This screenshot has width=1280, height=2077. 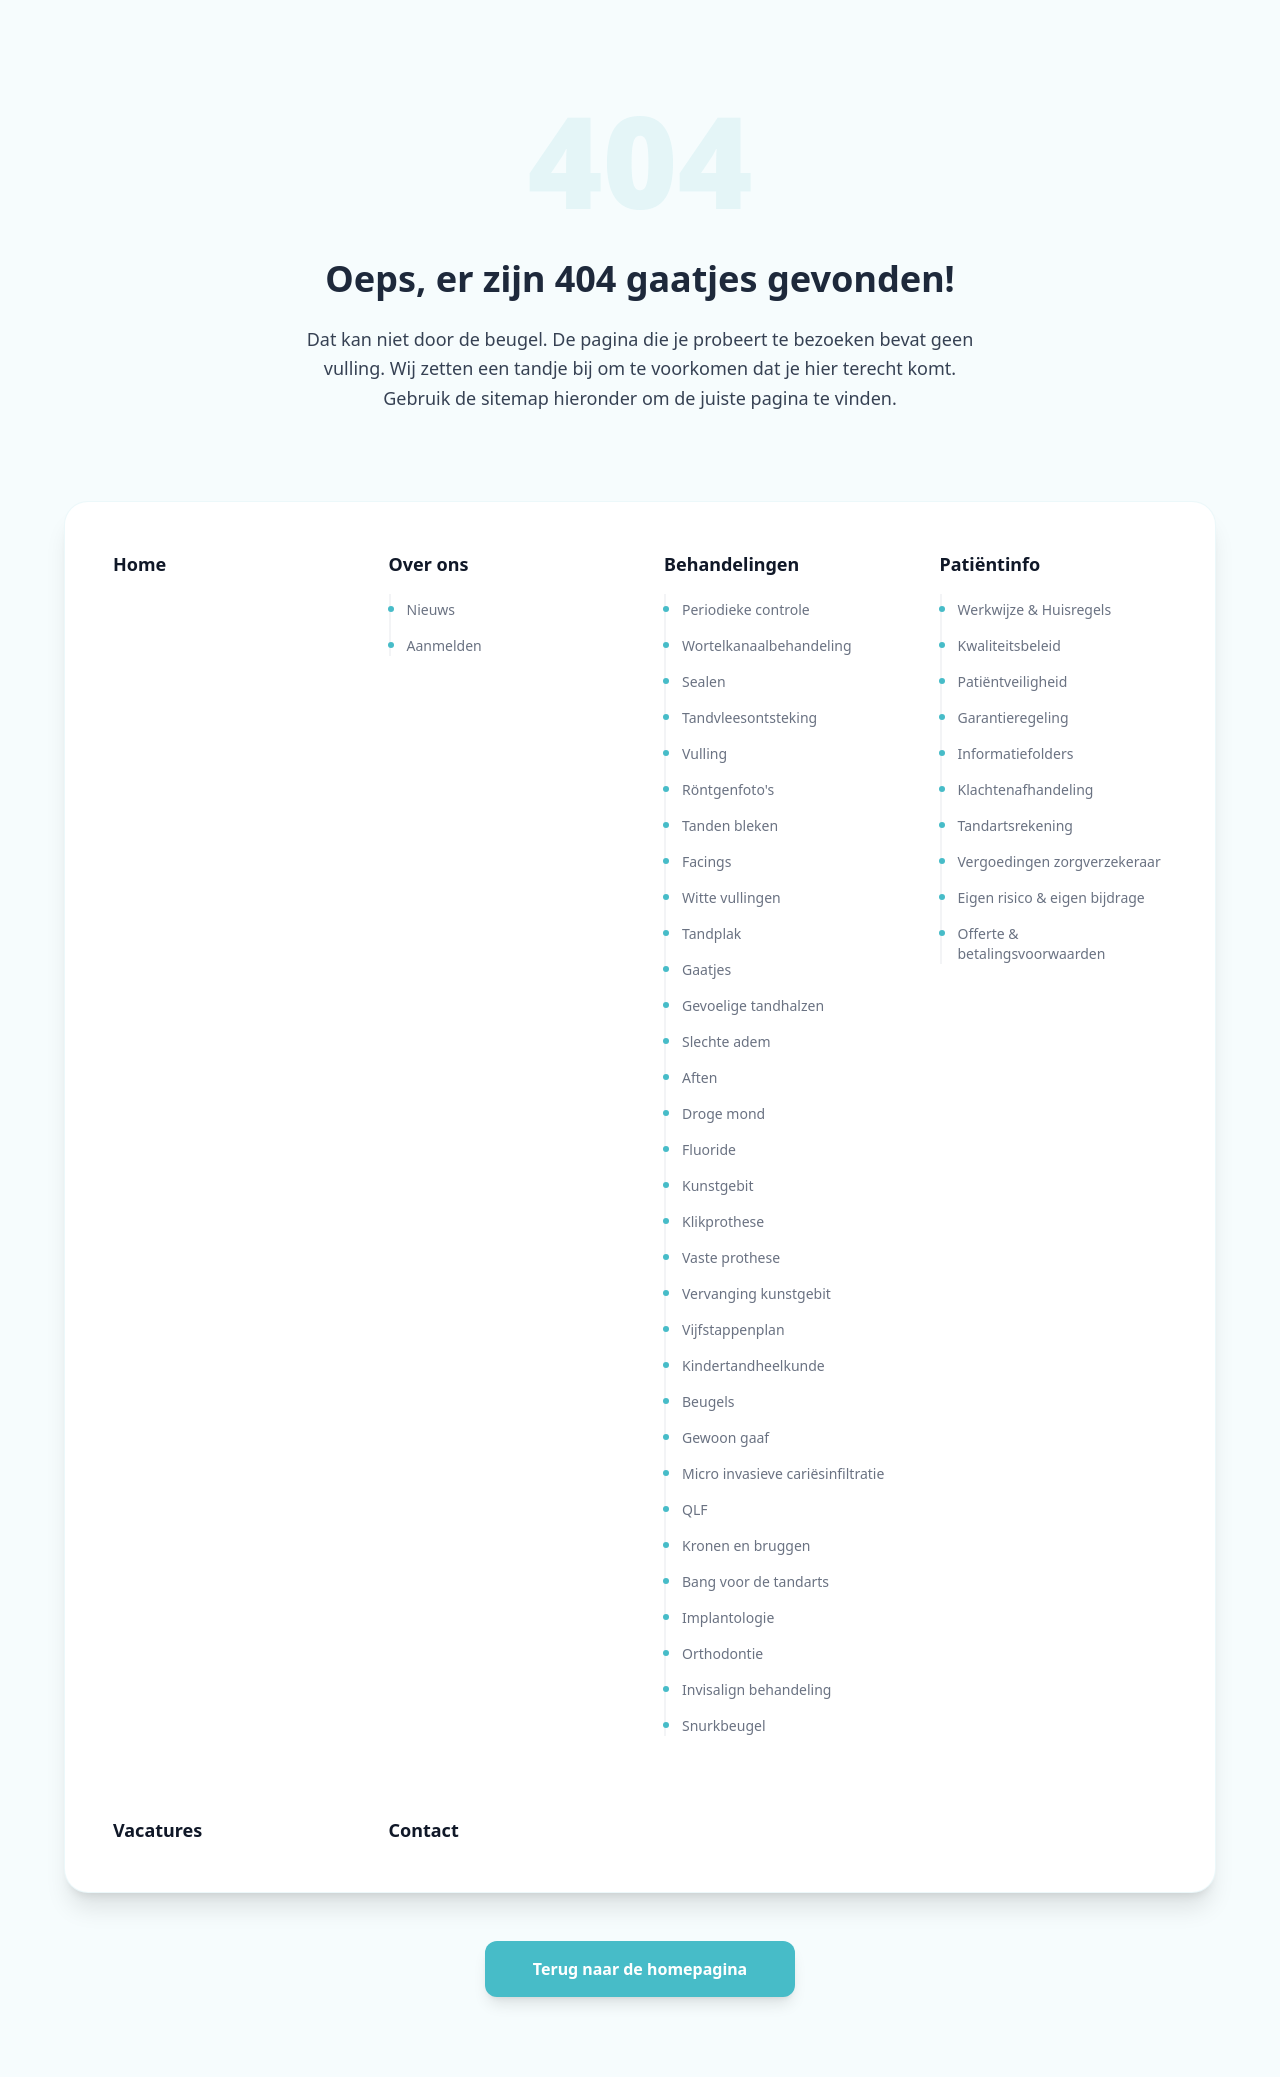 I want to click on Kindertandheelkunde, so click(x=753, y=1365).